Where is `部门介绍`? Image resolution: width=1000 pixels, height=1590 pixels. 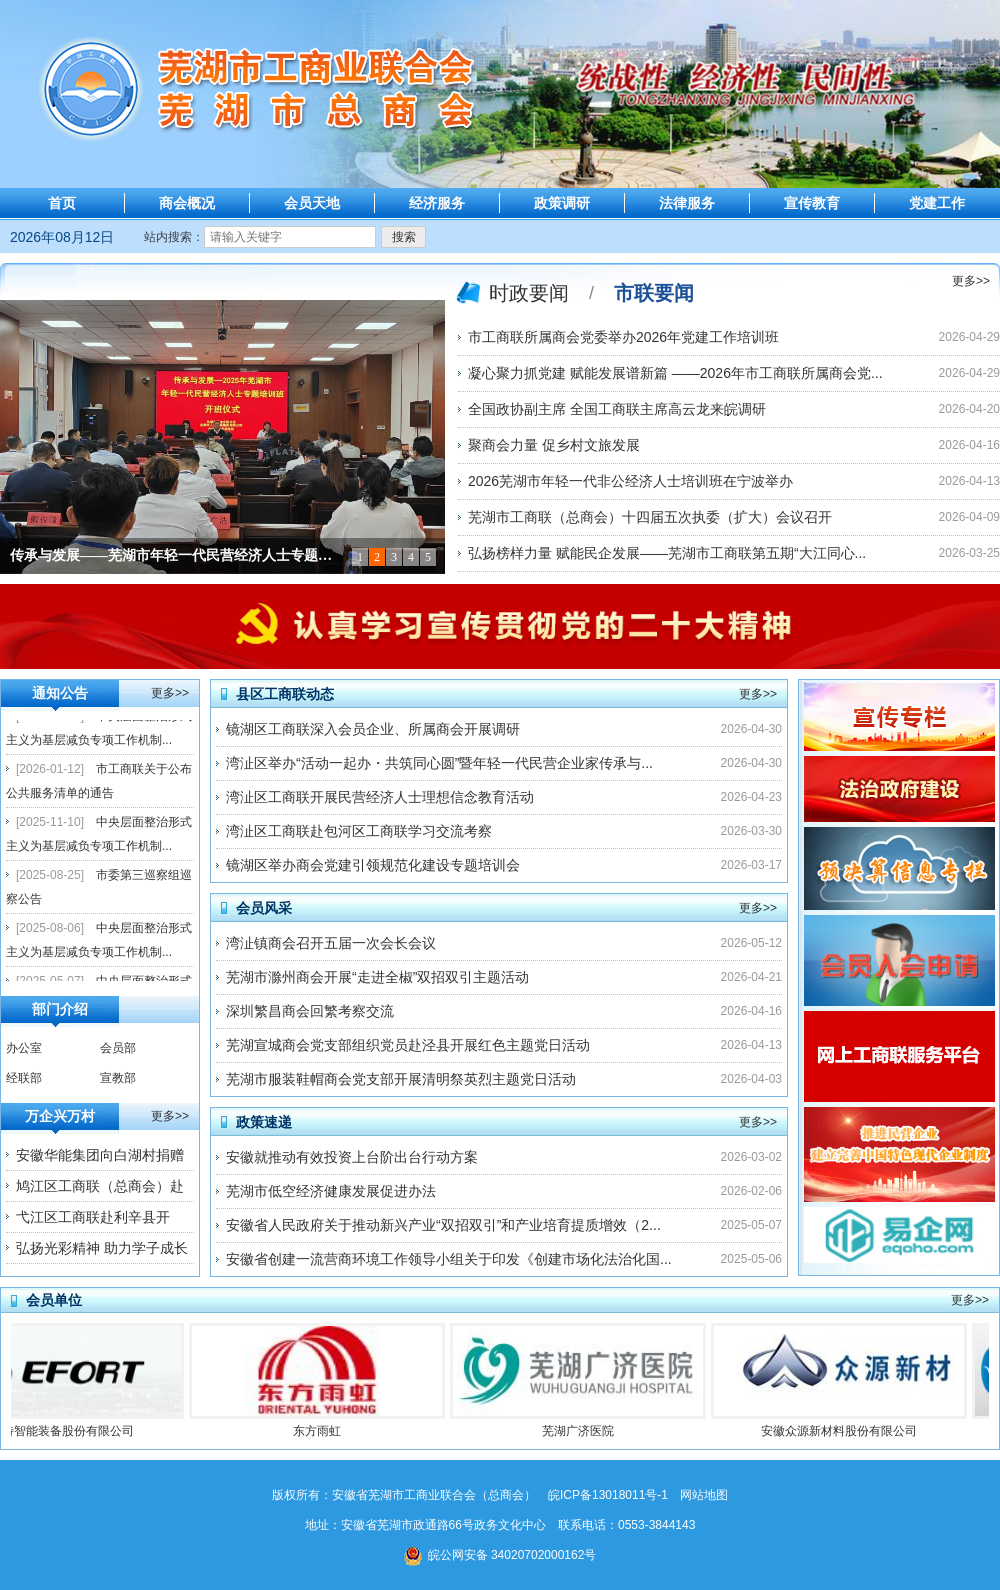
部门介绍 is located at coordinates (60, 1009).